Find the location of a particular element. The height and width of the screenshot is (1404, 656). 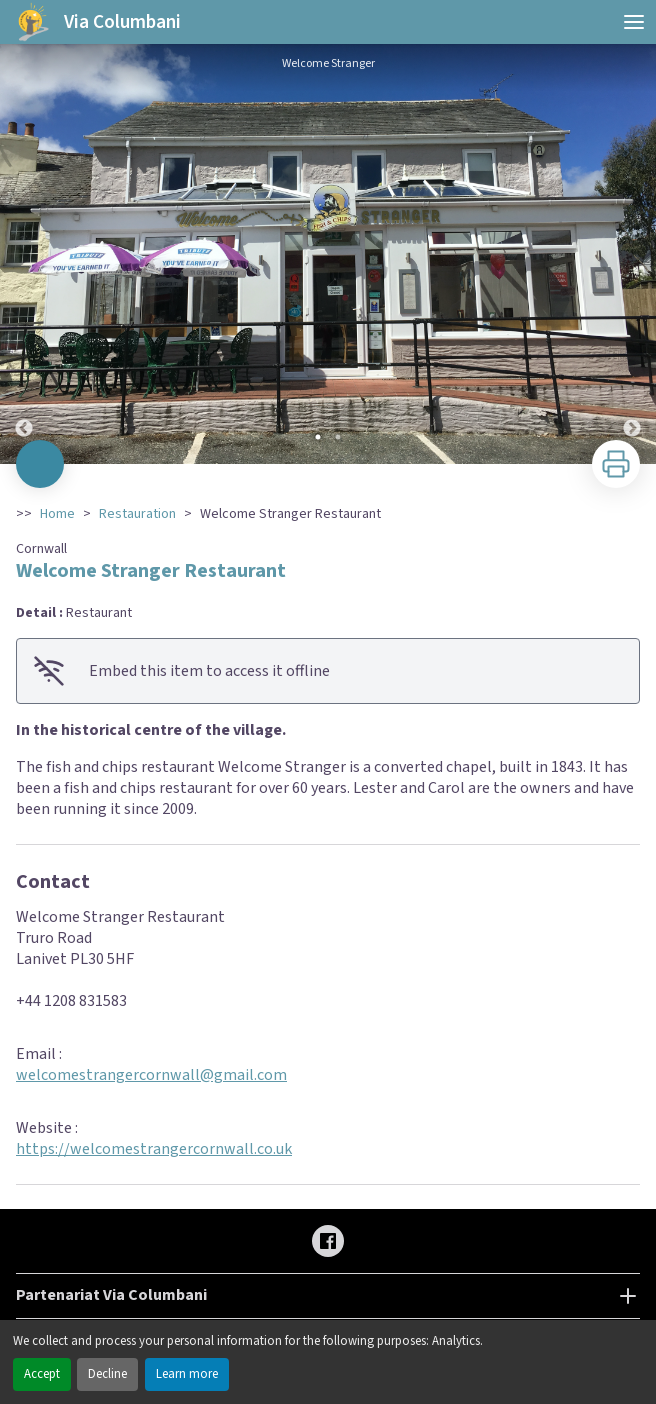

Learn more is located at coordinates (187, 1374).